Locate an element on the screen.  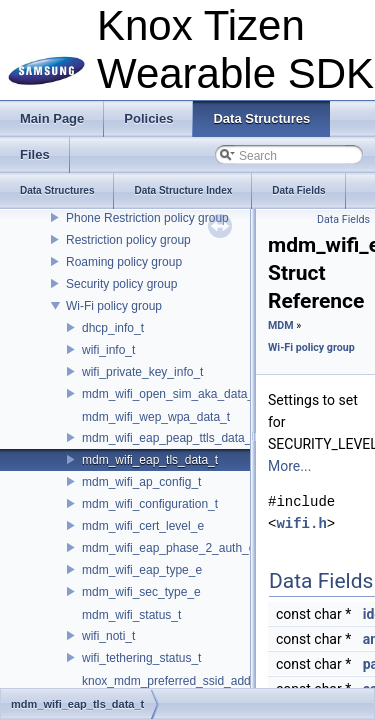
wifi_info_t is located at coordinates (108, 350).